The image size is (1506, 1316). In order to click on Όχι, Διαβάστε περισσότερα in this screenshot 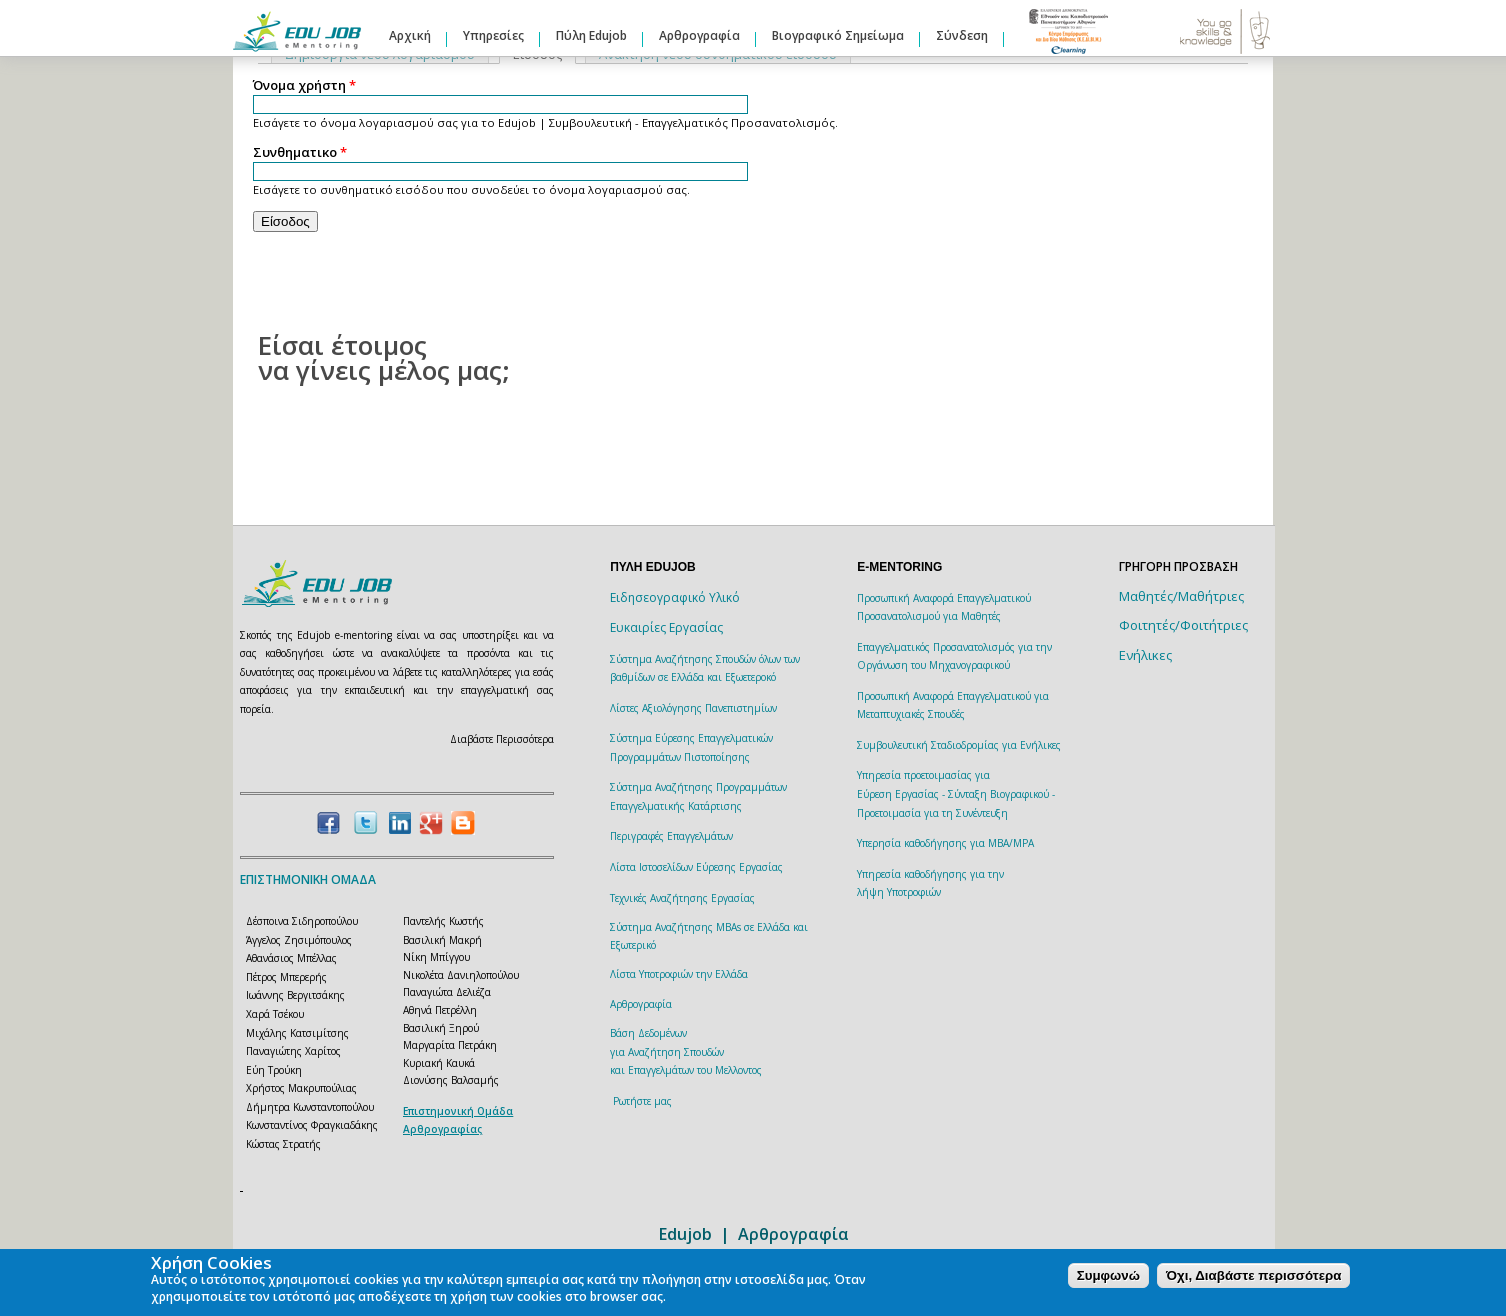, I will do `click(1253, 1275)`.